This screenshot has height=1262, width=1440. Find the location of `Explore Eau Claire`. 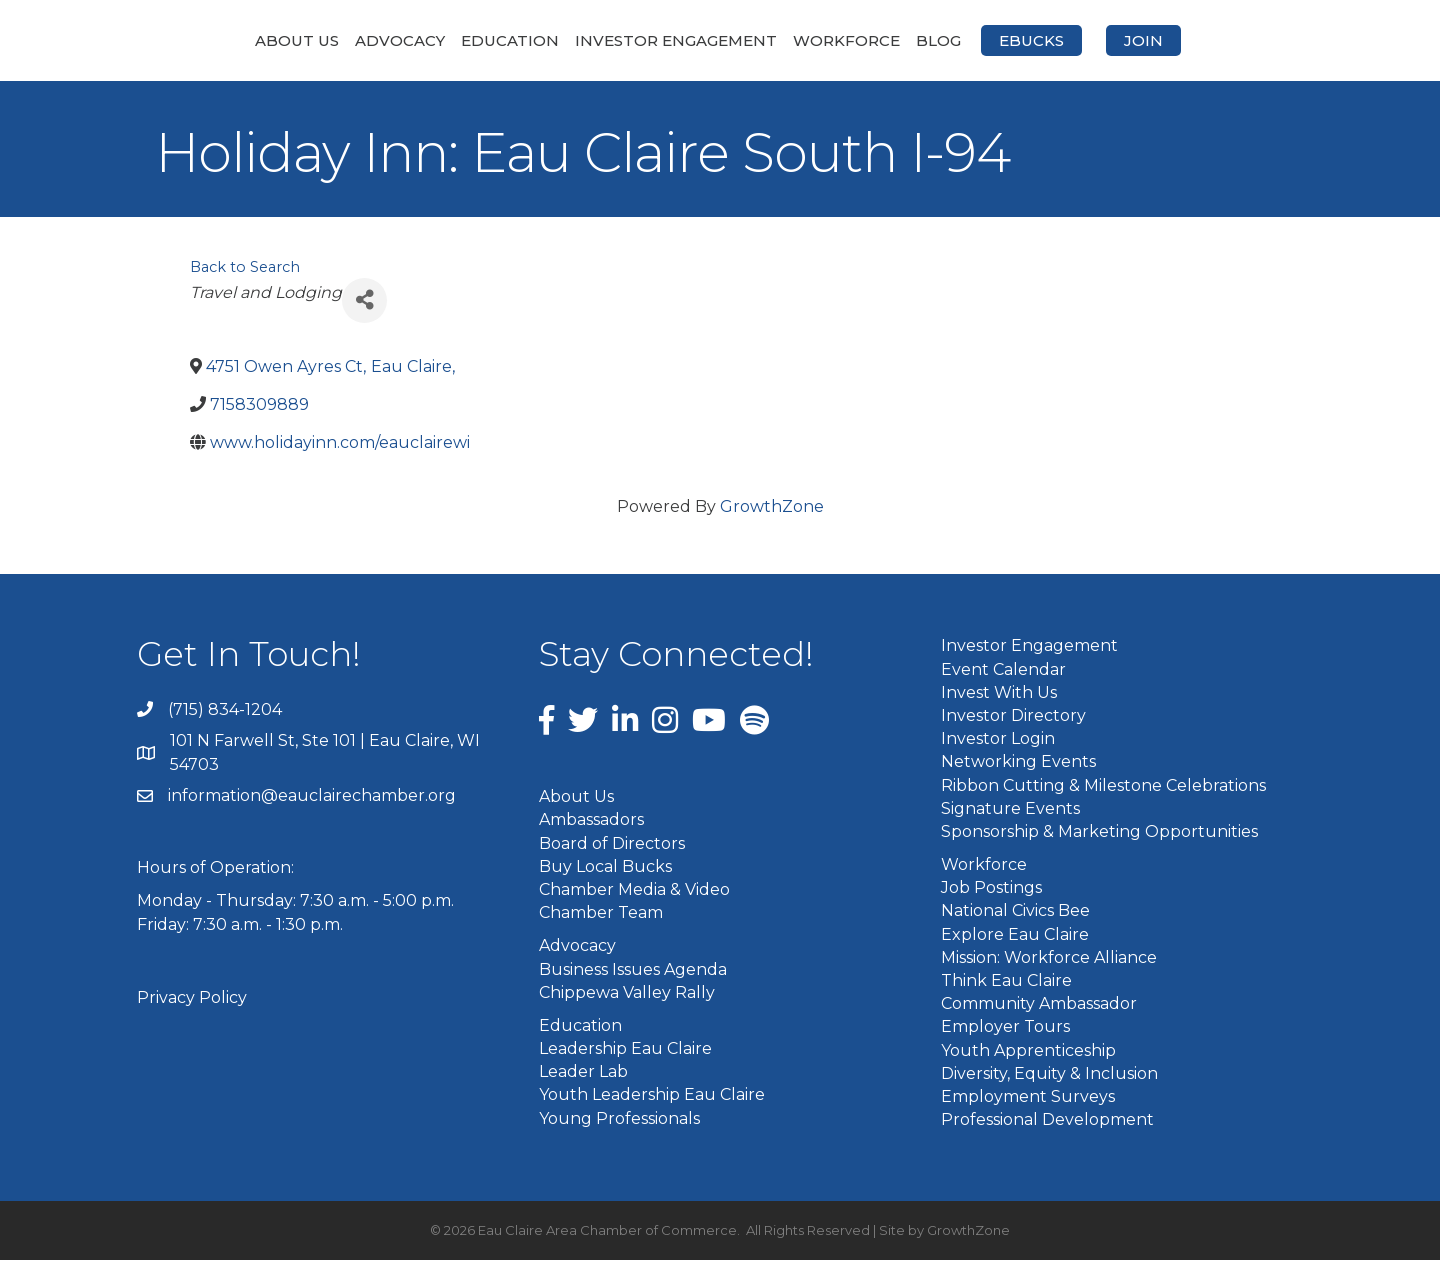

Explore Eau Claire is located at coordinates (1015, 935).